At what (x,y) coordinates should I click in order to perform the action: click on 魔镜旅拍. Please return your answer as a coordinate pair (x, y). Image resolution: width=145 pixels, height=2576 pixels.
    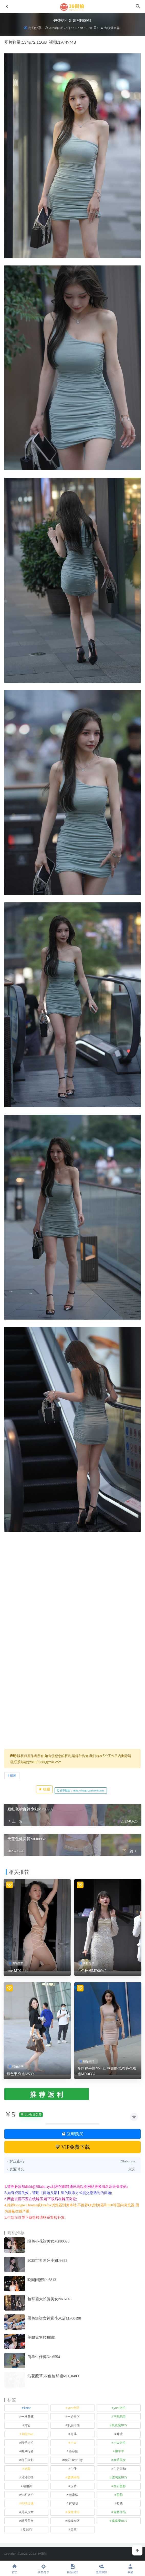
    Looking at the image, I should click on (18, 1963).